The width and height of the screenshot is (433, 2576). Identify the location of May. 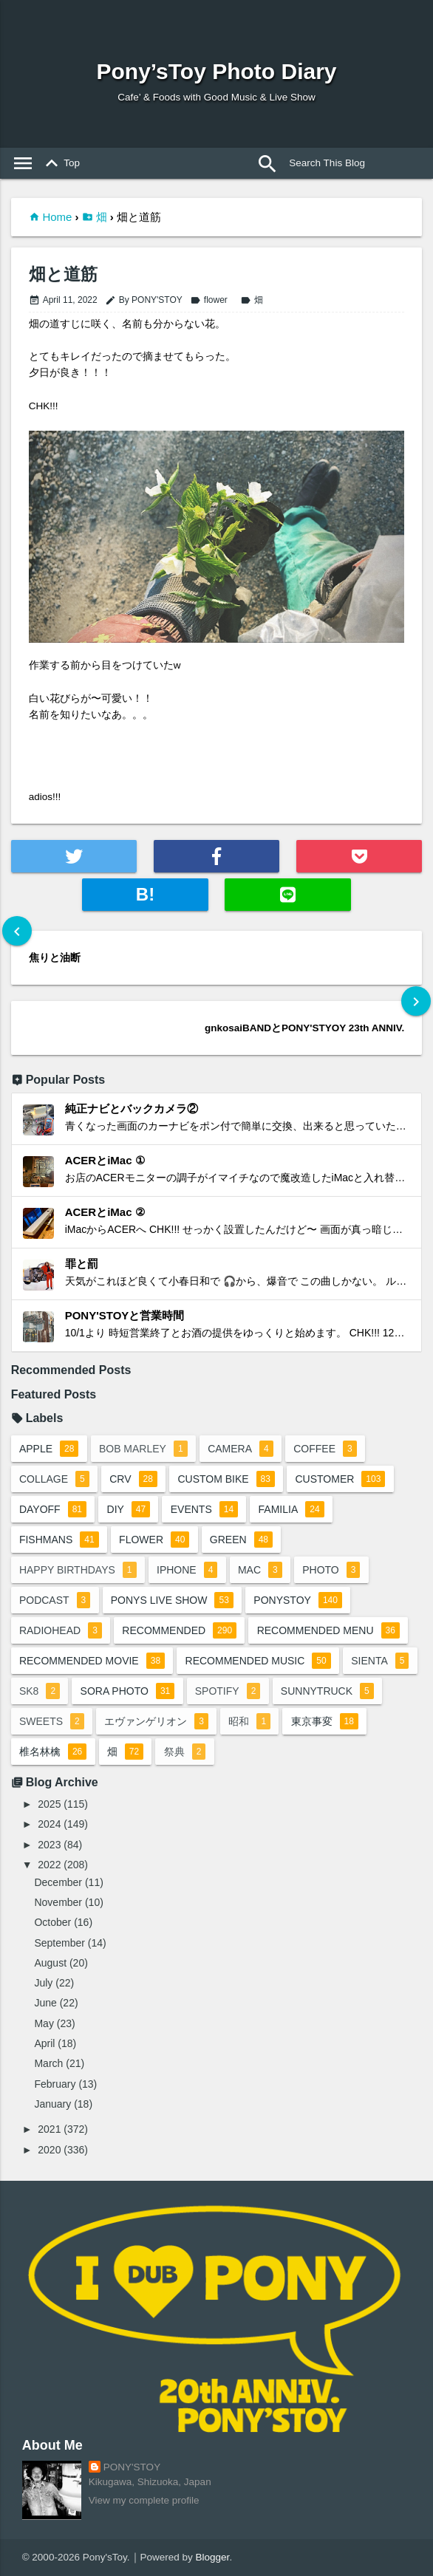
(43, 2023).